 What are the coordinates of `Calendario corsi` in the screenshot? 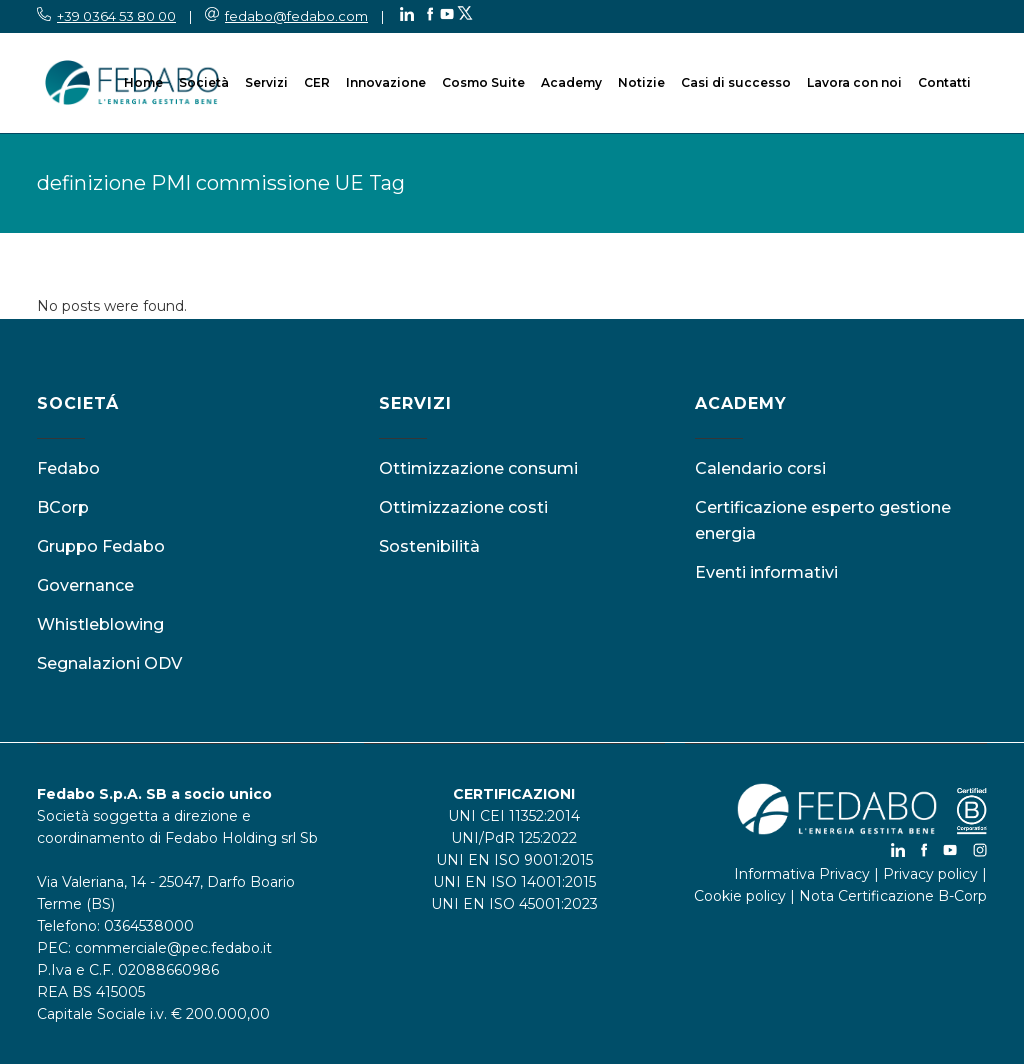 It's located at (760, 468).